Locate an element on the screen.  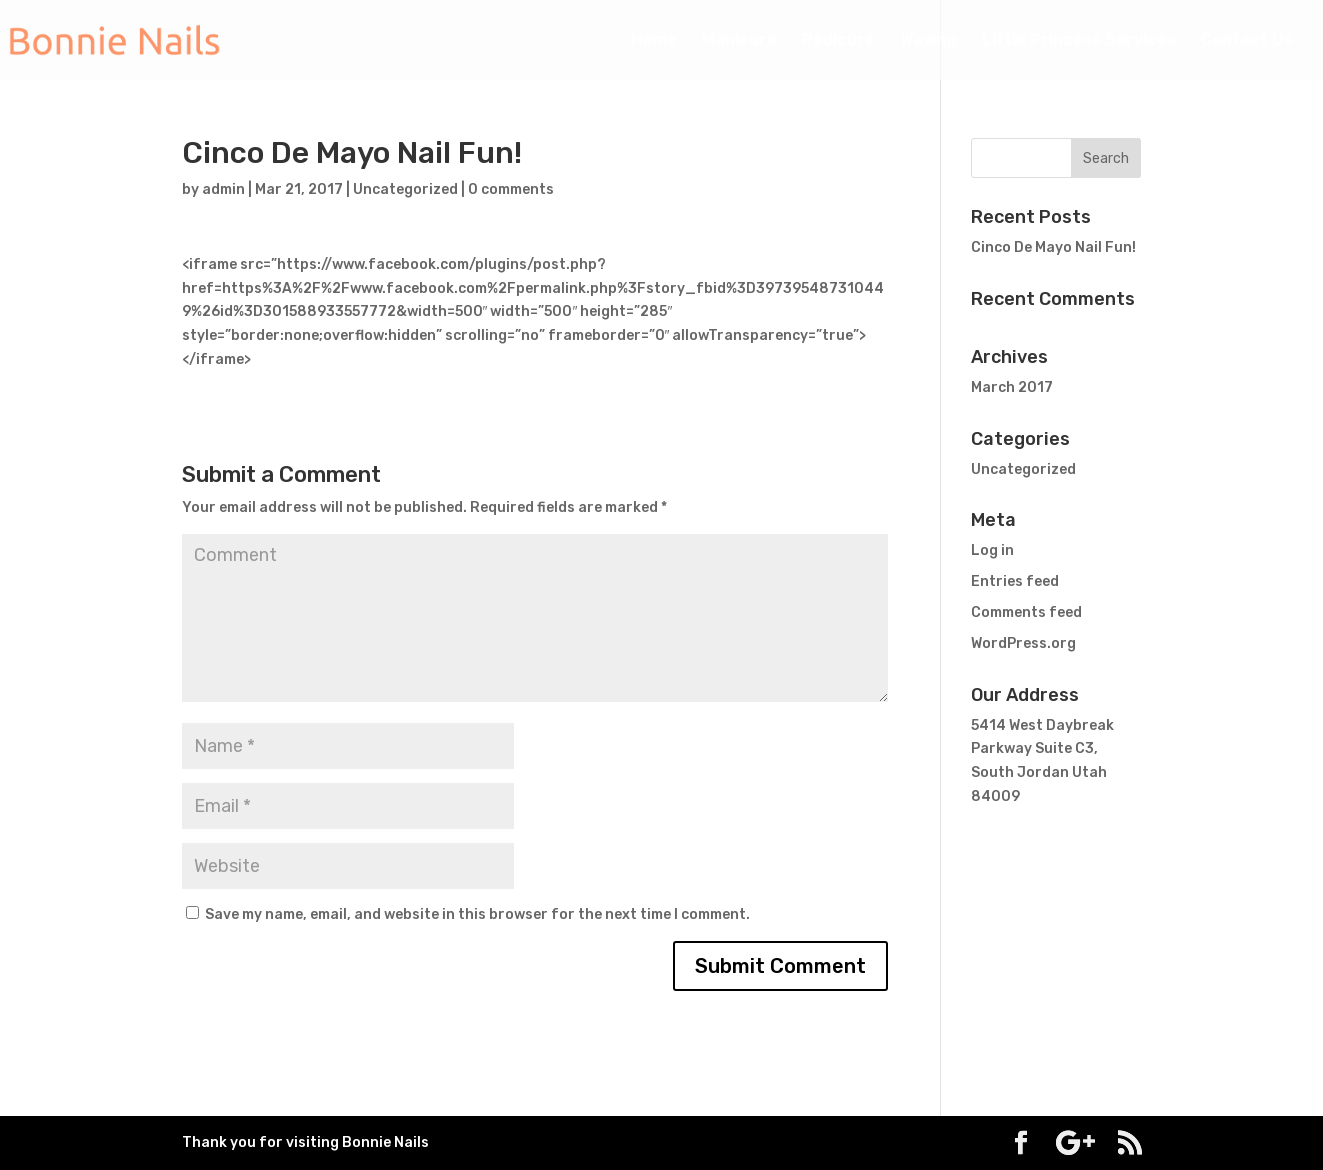
March 2017 is located at coordinates (1012, 387).